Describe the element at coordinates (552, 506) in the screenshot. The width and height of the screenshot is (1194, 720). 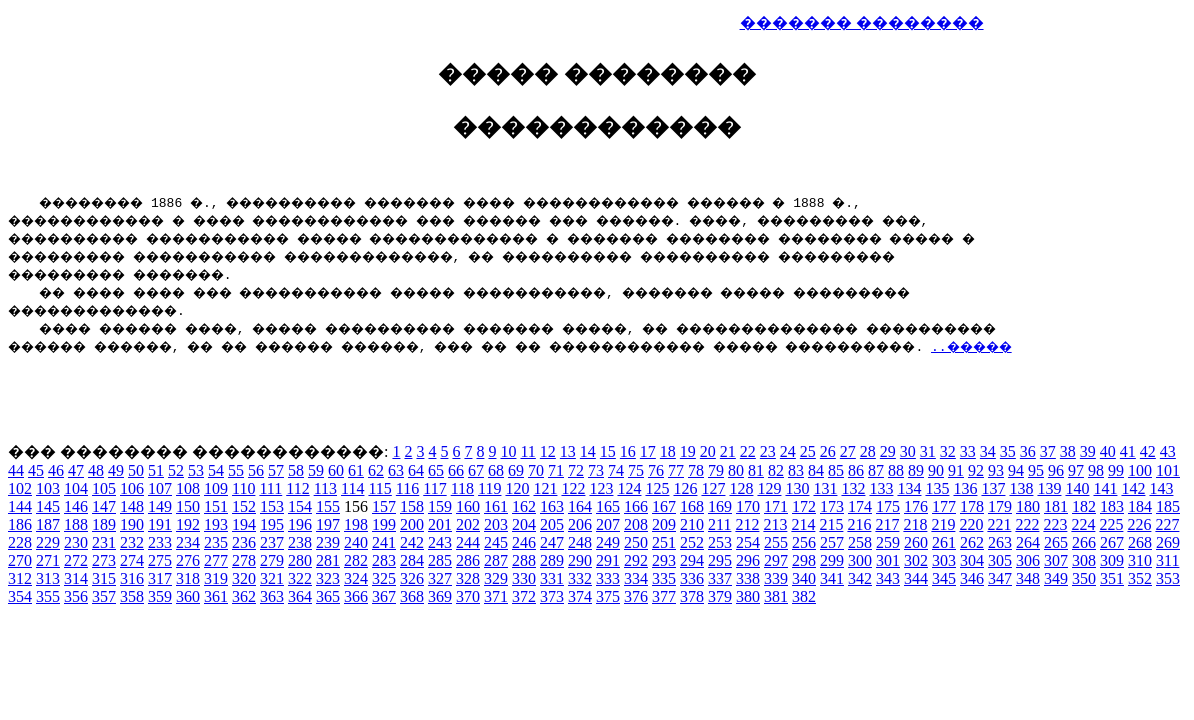
I see `163` at that location.